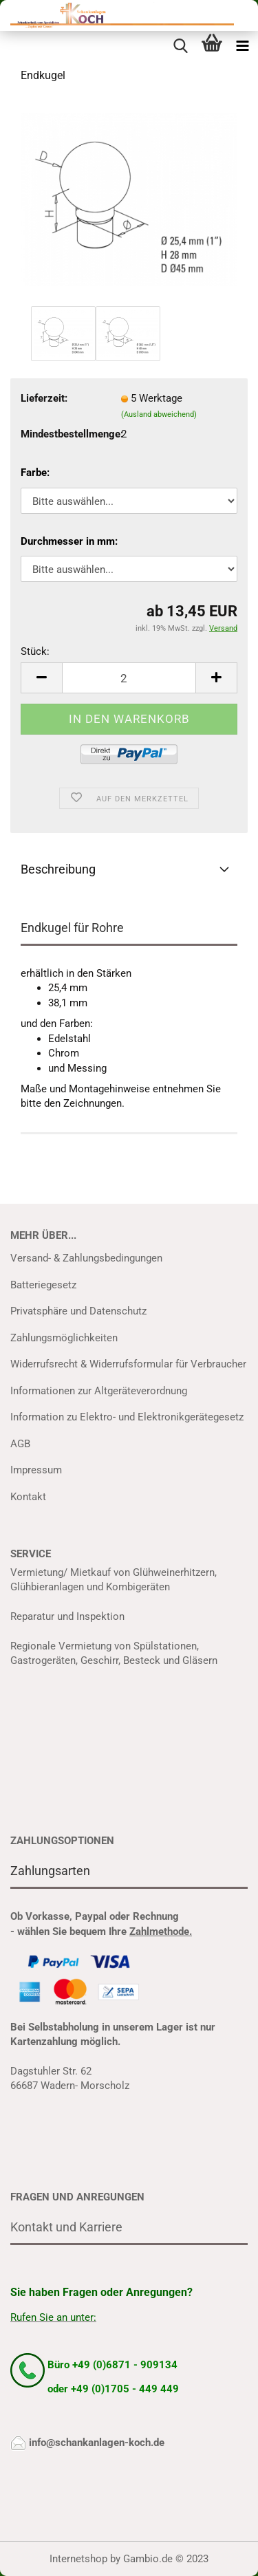  Describe the element at coordinates (78, 1311) in the screenshot. I see `Privatsphäre und Datenschutz` at that location.